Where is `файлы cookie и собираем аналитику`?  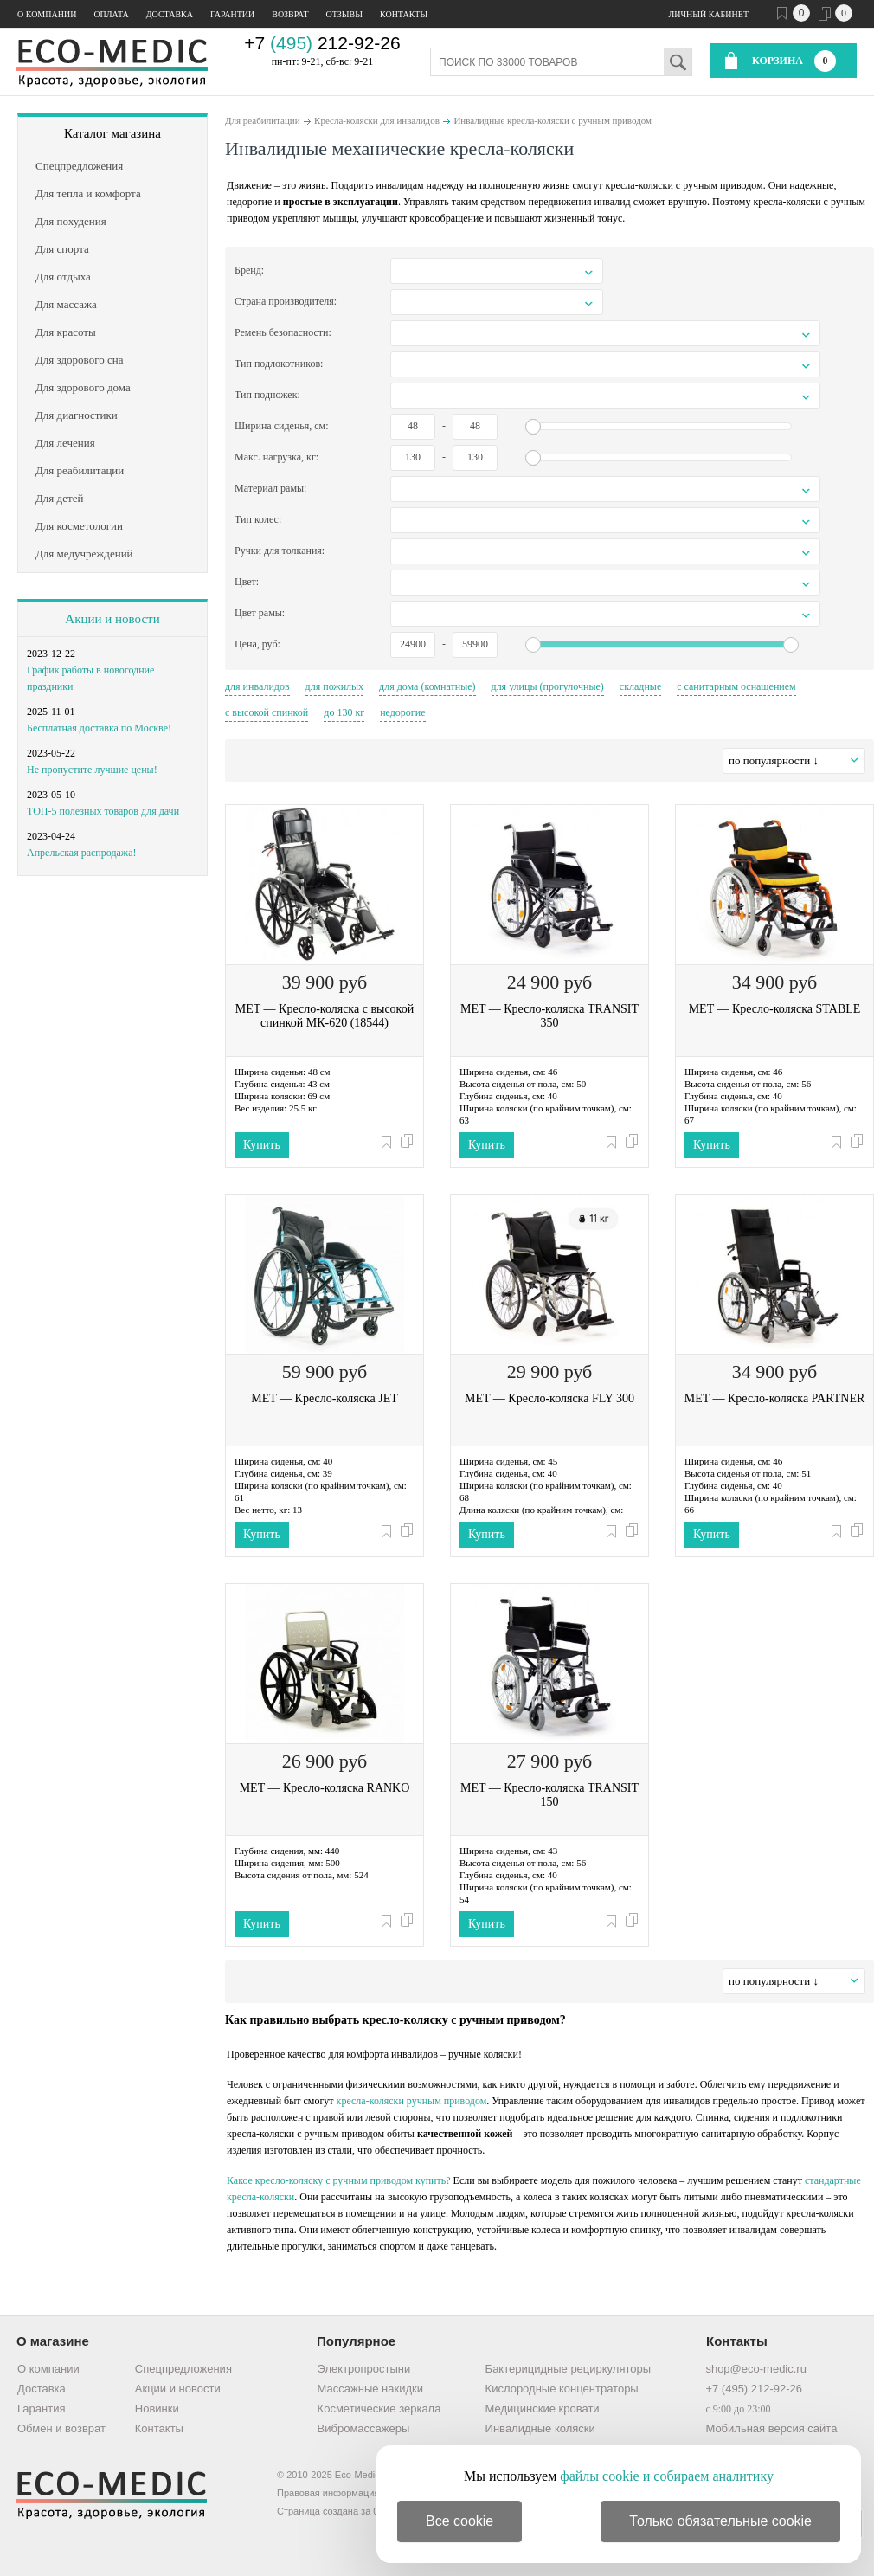
файлы cookie и собираем аналитику is located at coordinates (667, 2476).